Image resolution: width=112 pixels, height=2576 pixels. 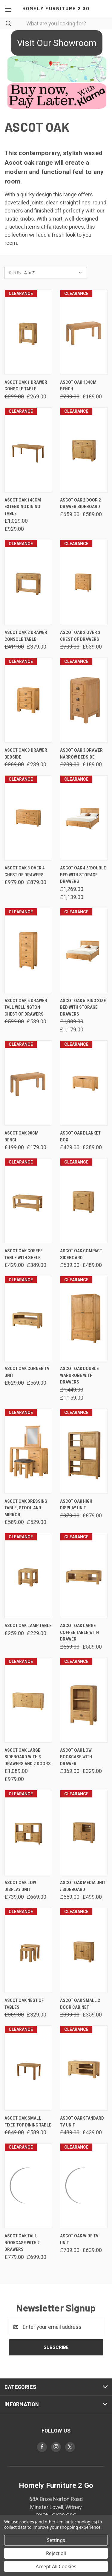 What do you see at coordinates (25, 386) in the screenshot?
I see `Ascot Oak 1 Drawer Console Table [Ascot Oak 1 Drawer Console Table, Was: £299.00, Now: £269.00]` at bounding box center [25, 386].